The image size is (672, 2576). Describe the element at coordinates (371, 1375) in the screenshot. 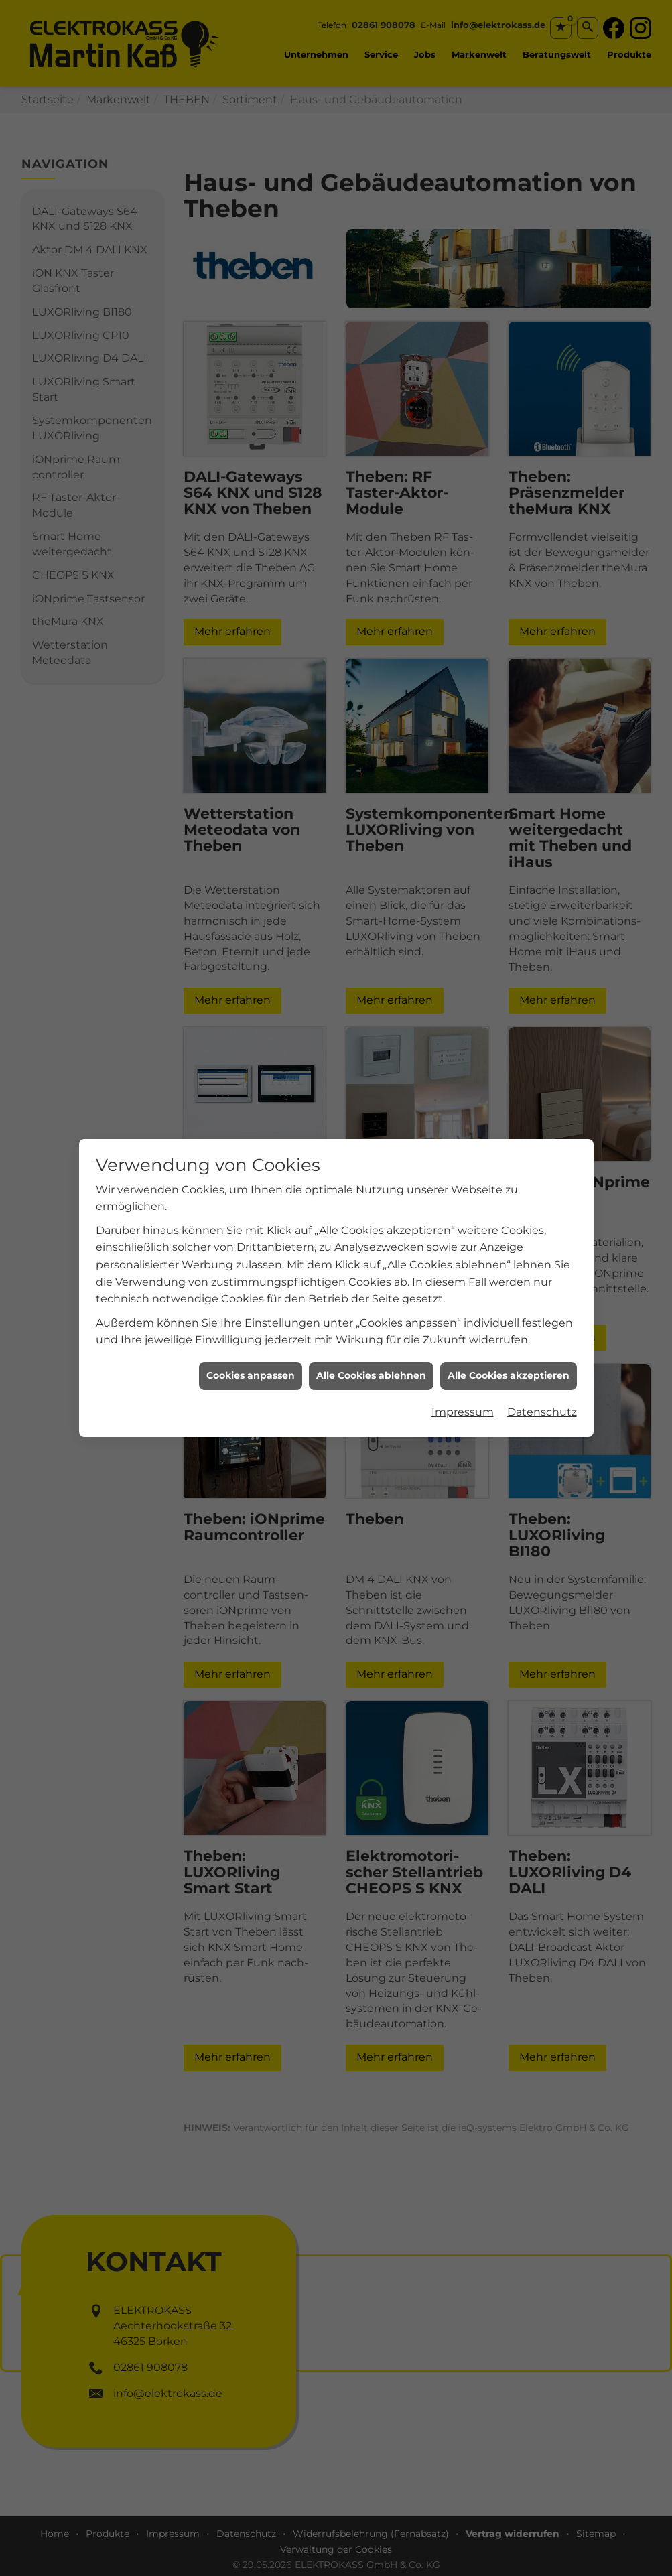

I see `Alle Cookies ablehnen` at that location.